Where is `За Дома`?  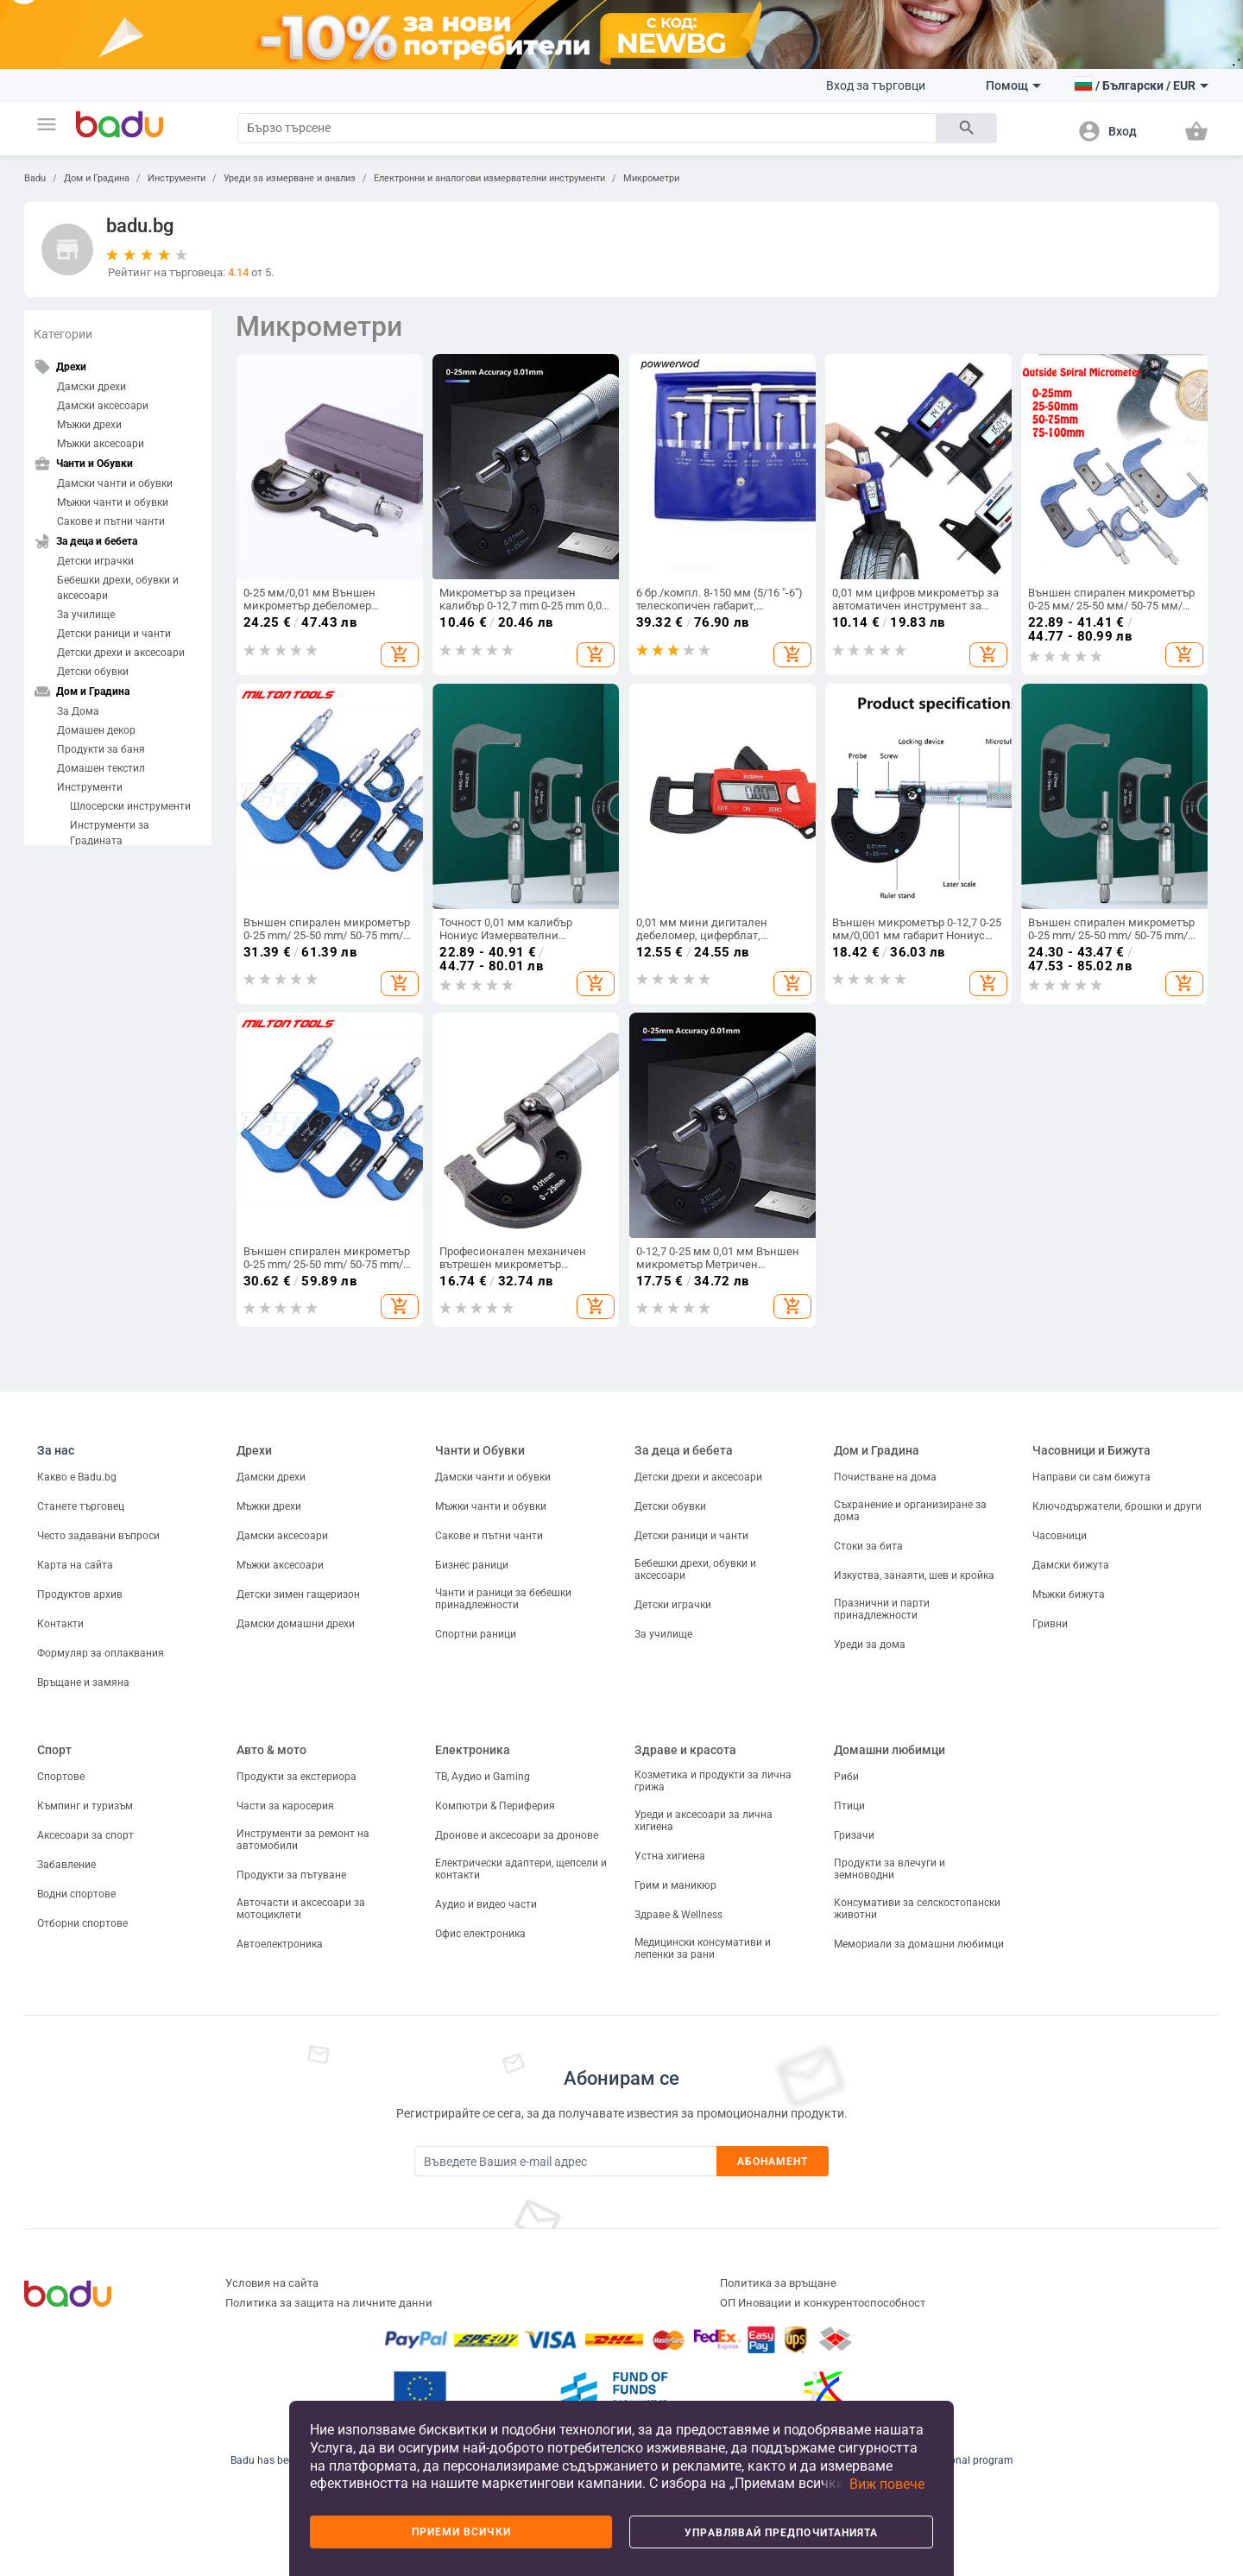 За Дома is located at coordinates (78, 711).